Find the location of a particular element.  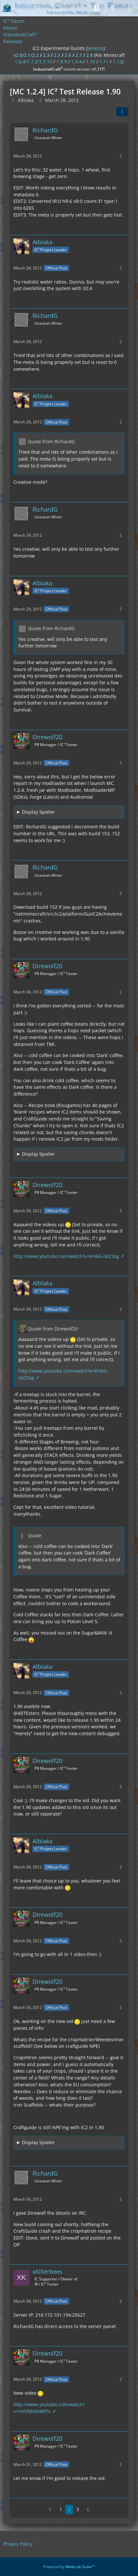

[Next Page] is located at coordinates (88, 2509).